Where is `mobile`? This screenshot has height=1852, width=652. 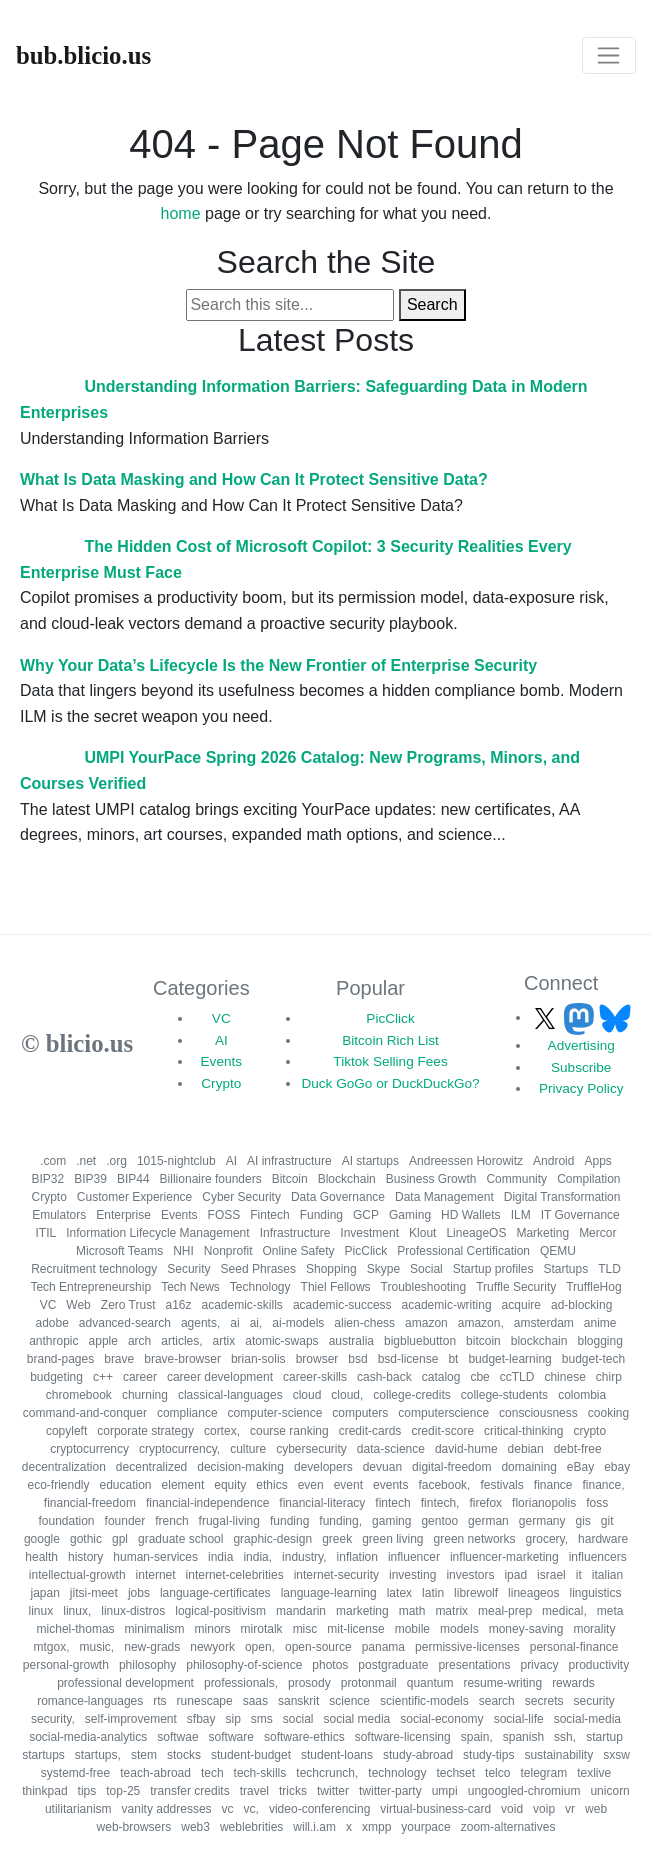 mobile is located at coordinates (412, 1629).